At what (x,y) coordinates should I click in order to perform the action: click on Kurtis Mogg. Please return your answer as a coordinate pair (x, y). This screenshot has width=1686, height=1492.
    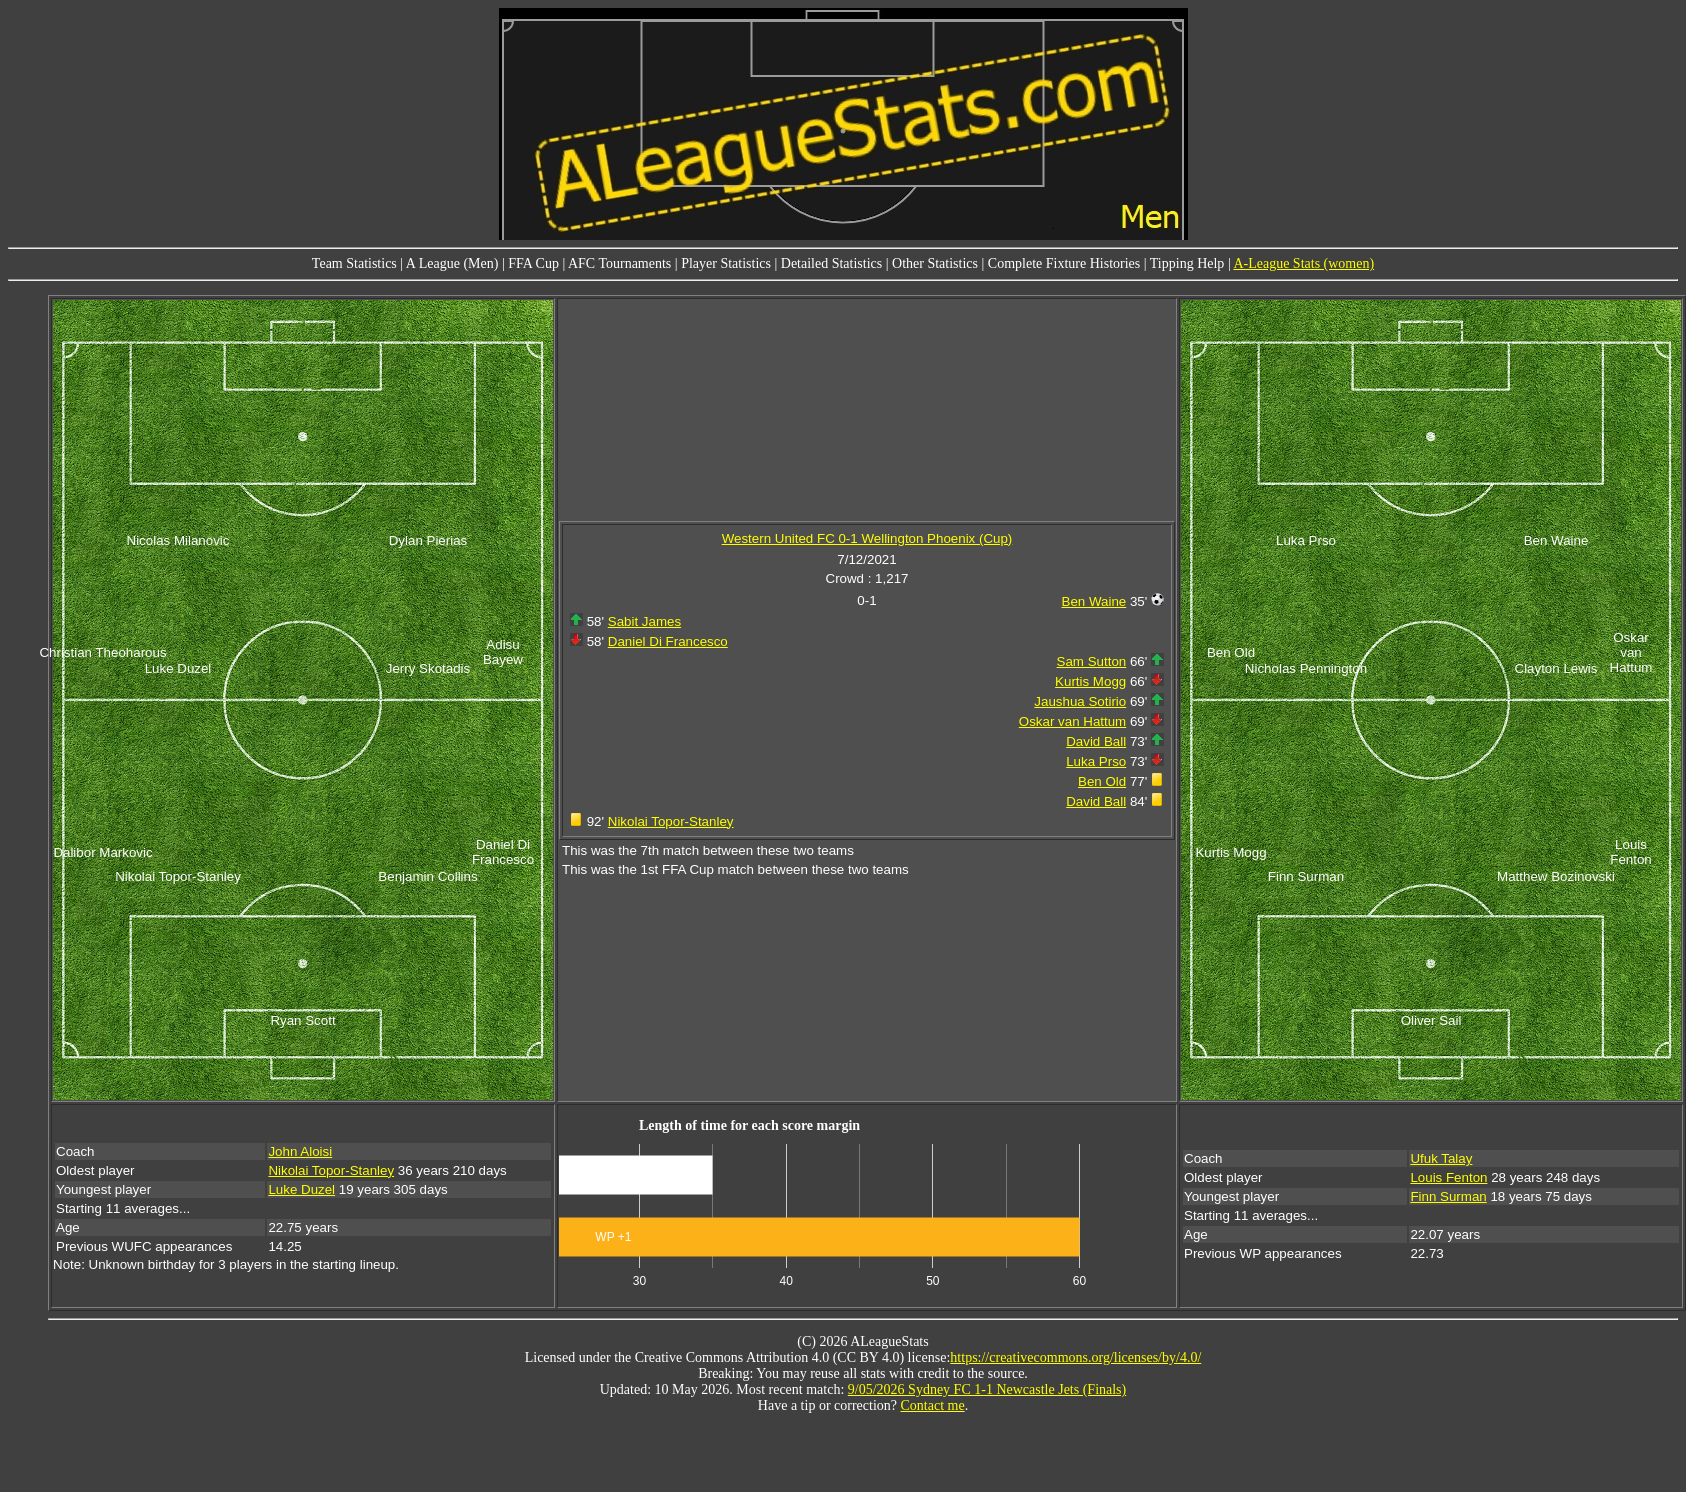
    Looking at the image, I should click on (1090, 681).